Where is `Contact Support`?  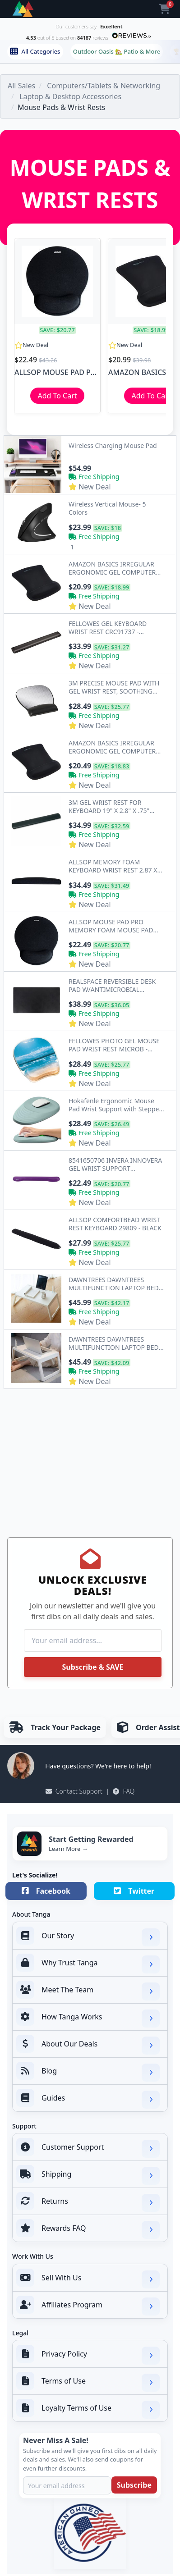 Contact Support is located at coordinates (74, 1791).